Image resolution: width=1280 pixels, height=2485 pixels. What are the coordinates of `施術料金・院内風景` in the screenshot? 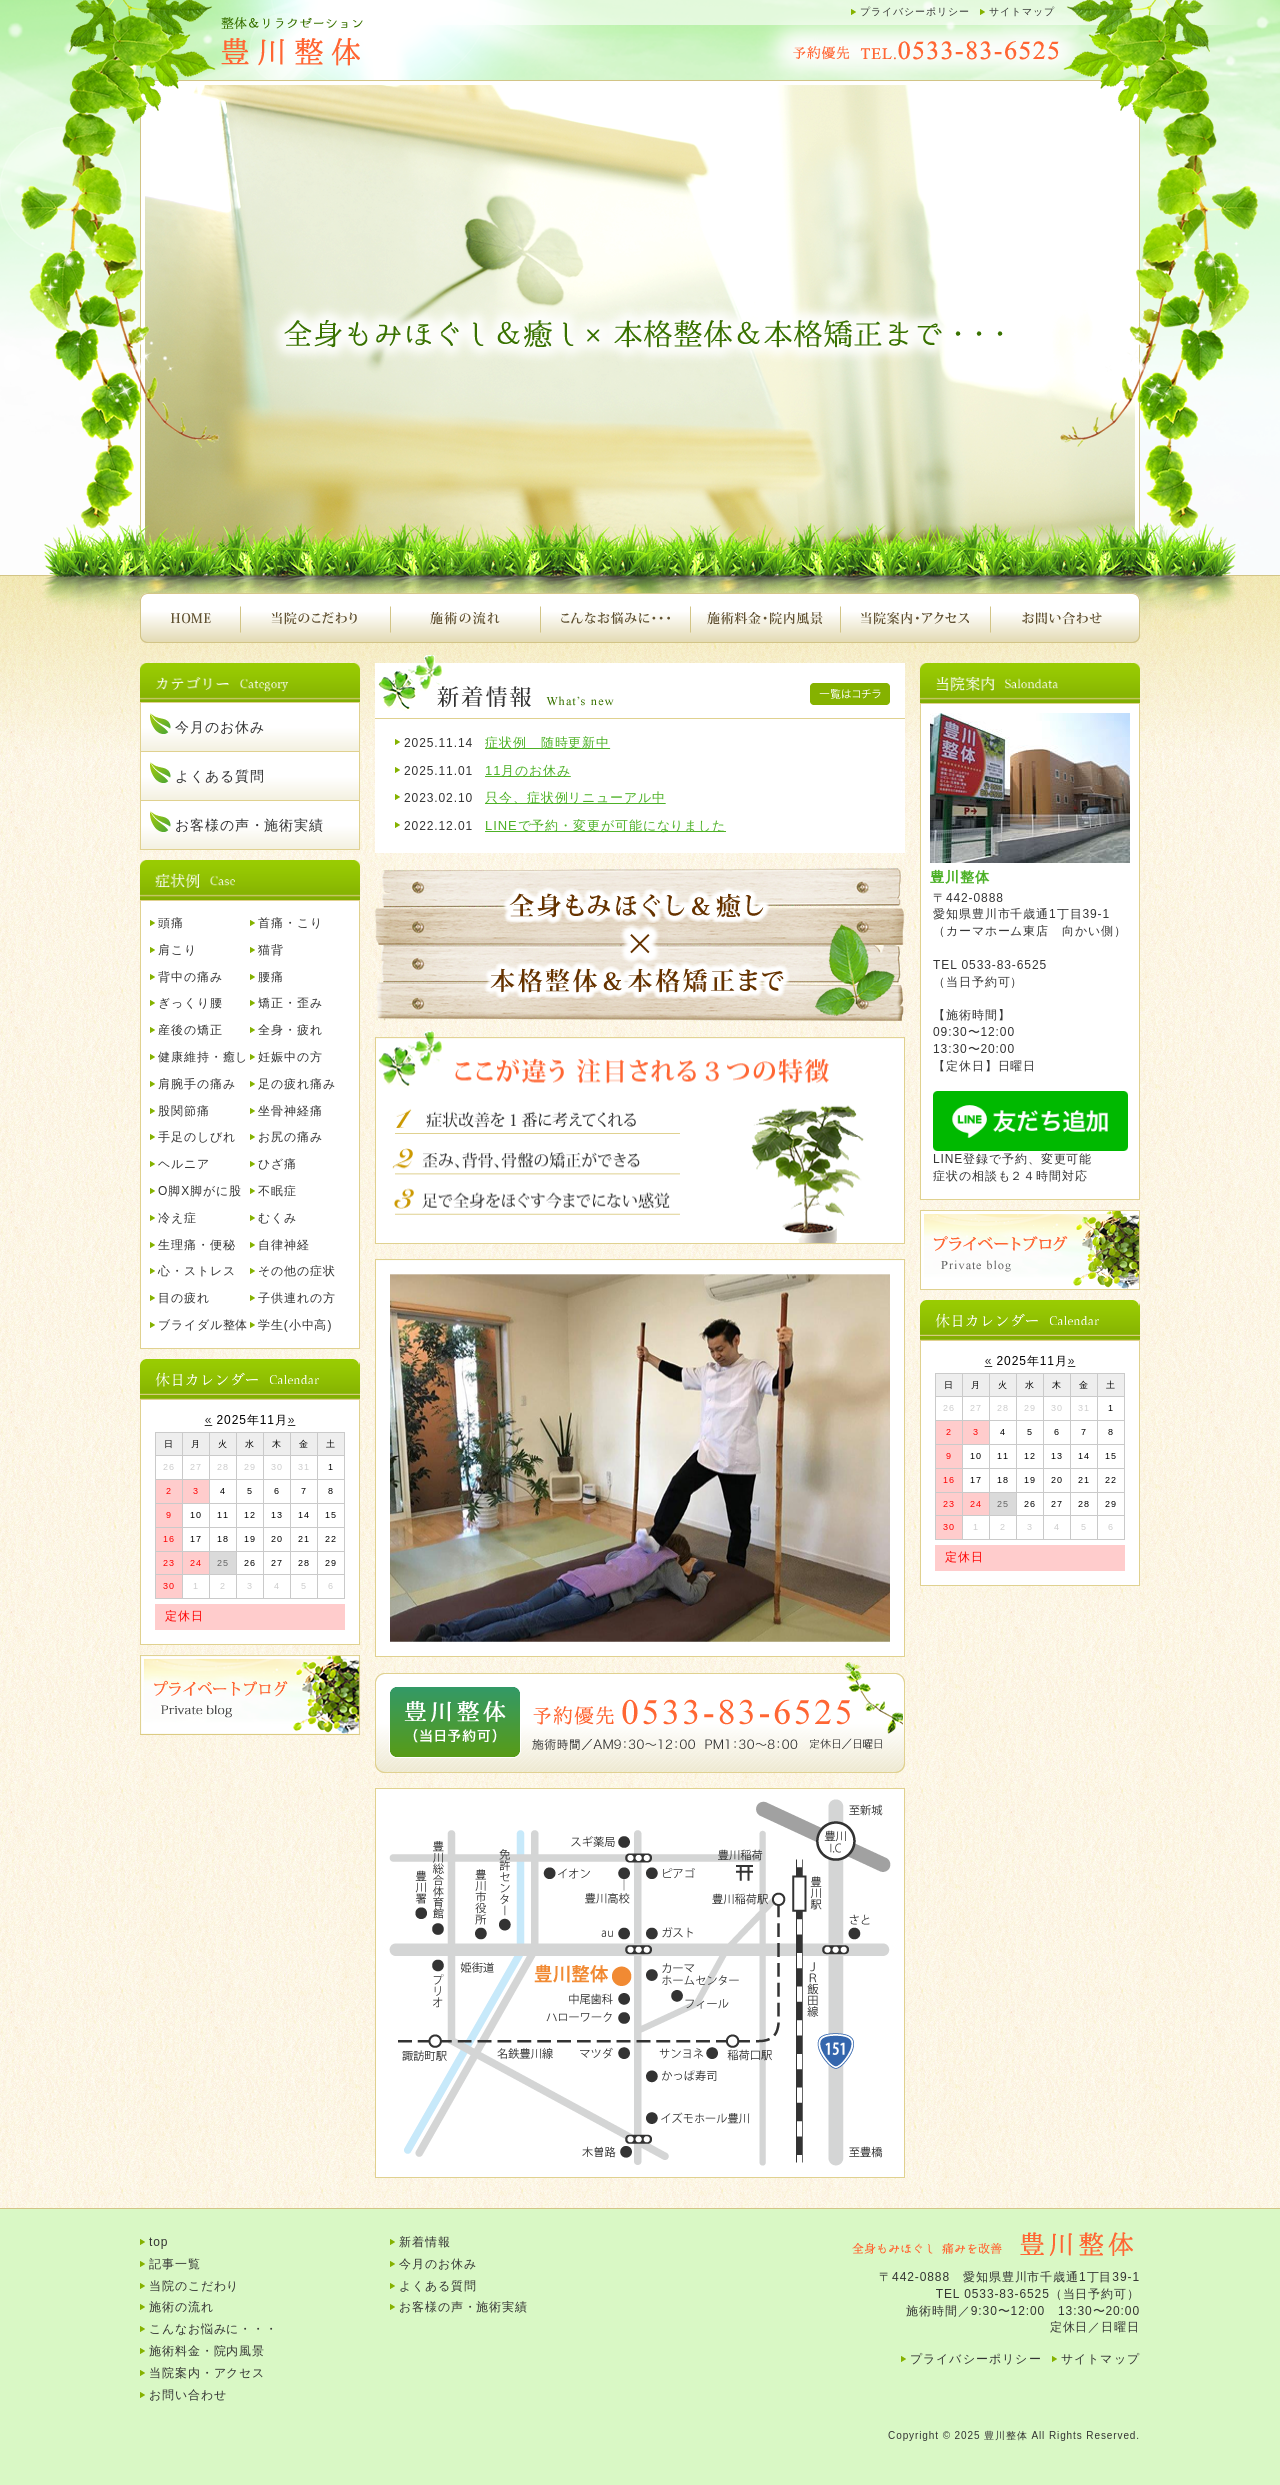 It's located at (765, 618).